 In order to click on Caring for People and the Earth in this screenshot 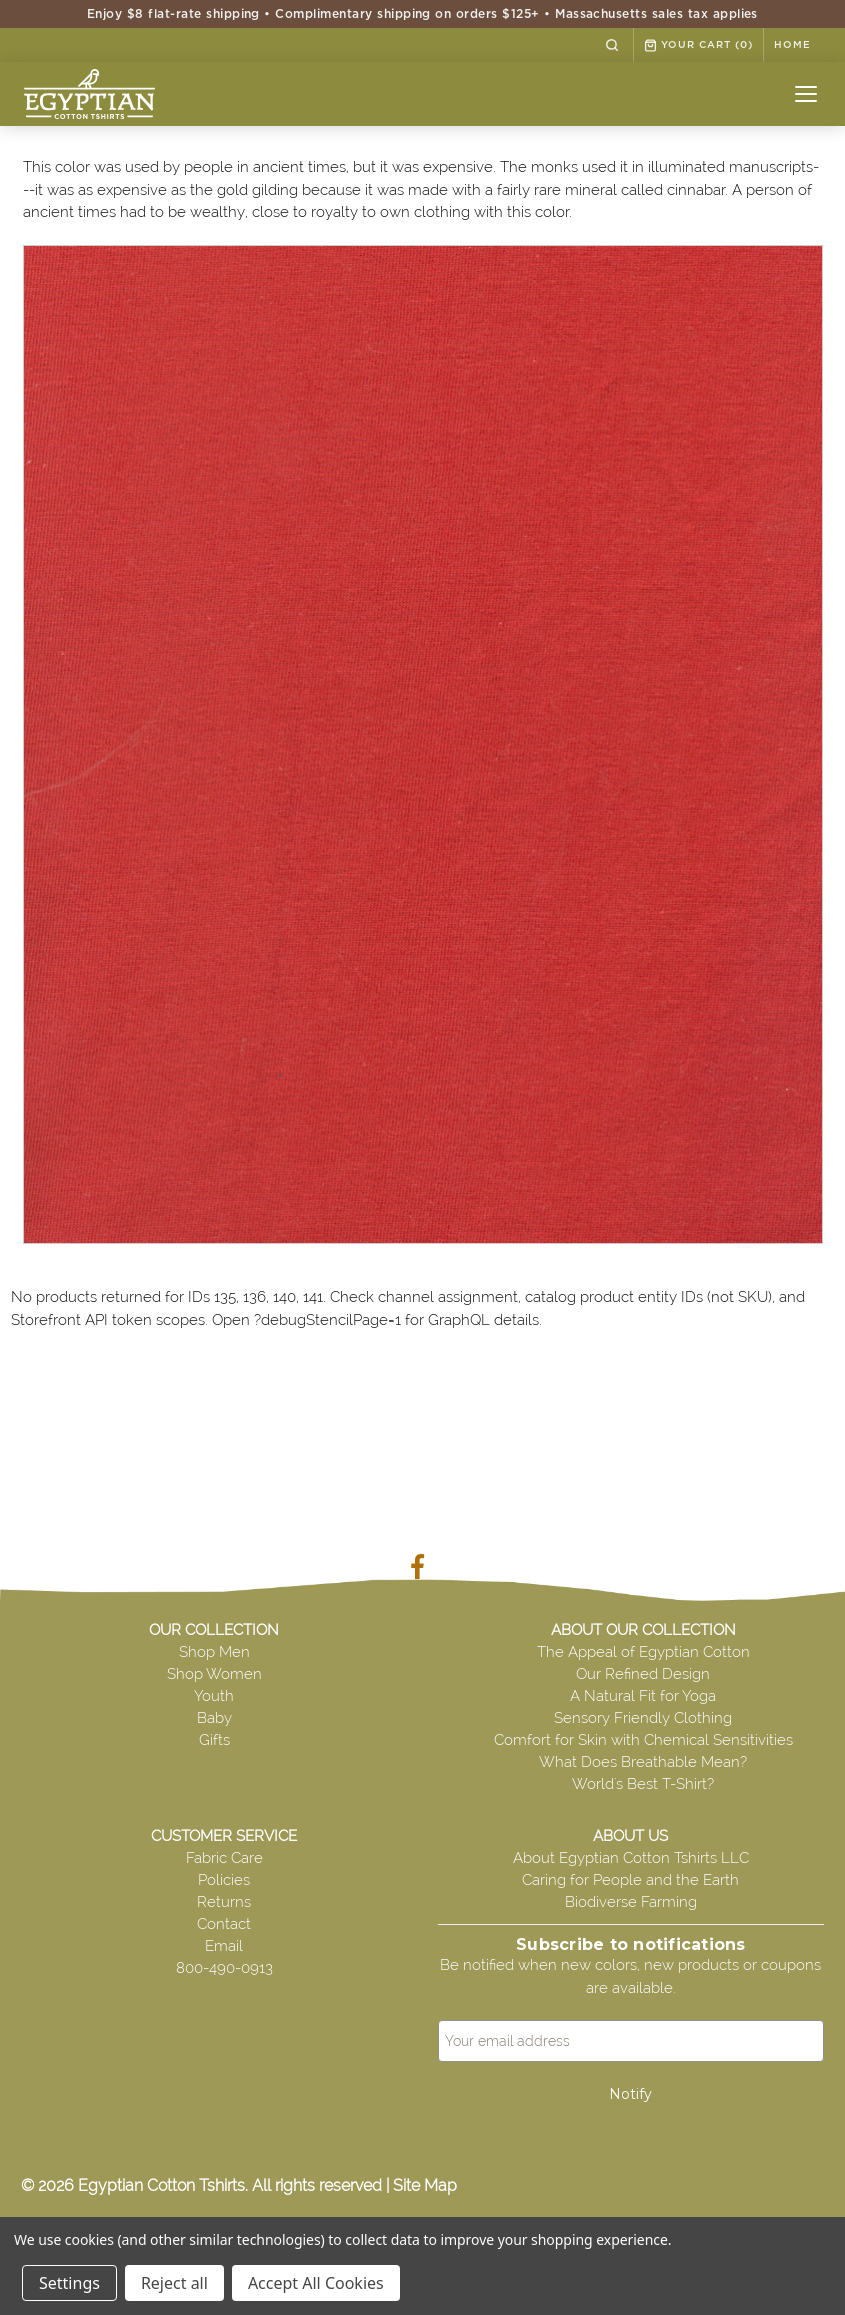, I will do `click(630, 1880)`.